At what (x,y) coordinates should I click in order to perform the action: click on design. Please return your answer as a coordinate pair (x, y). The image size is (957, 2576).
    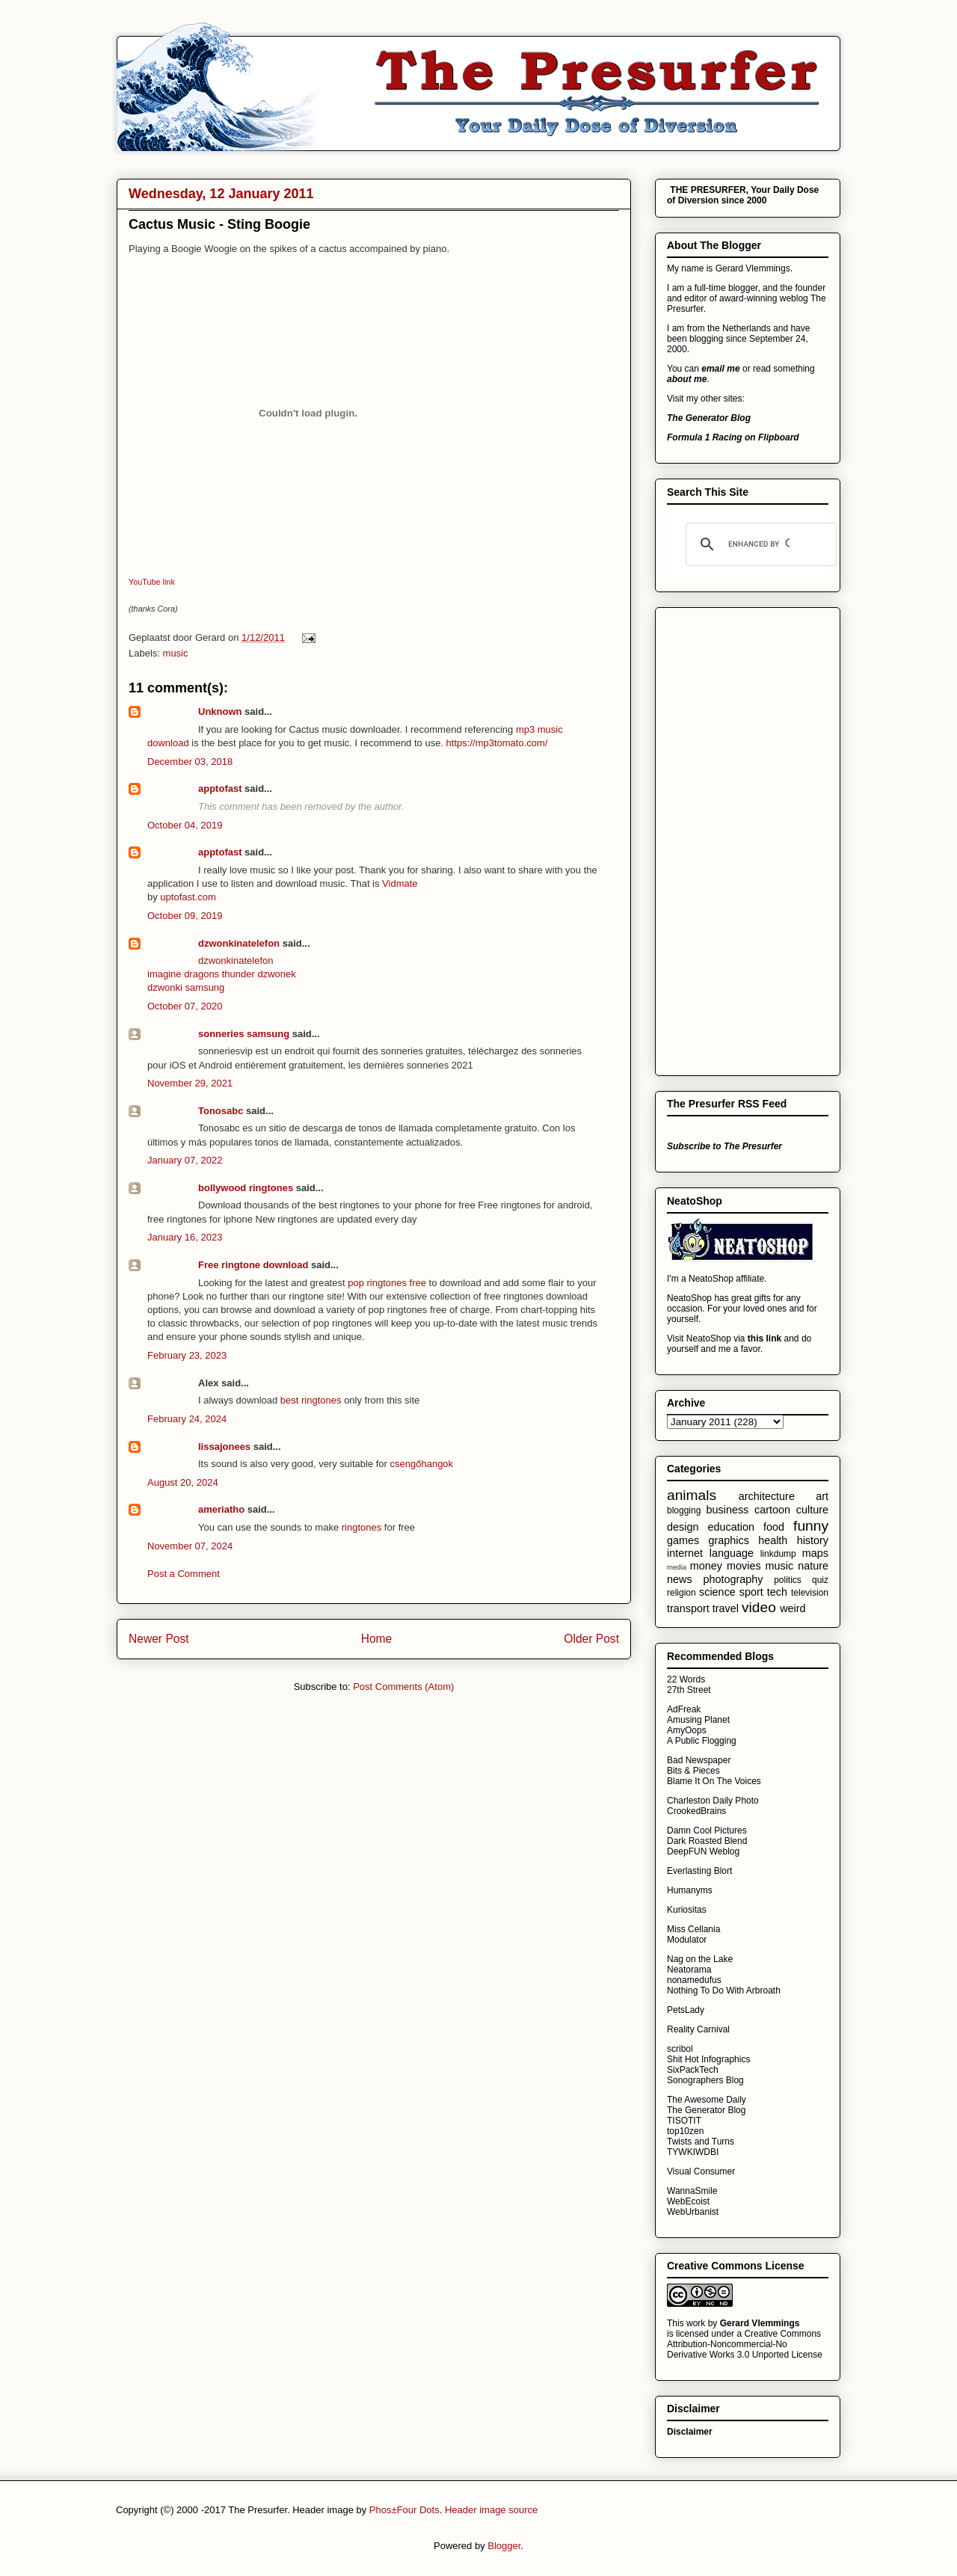
    Looking at the image, I should click on (682, 1527).